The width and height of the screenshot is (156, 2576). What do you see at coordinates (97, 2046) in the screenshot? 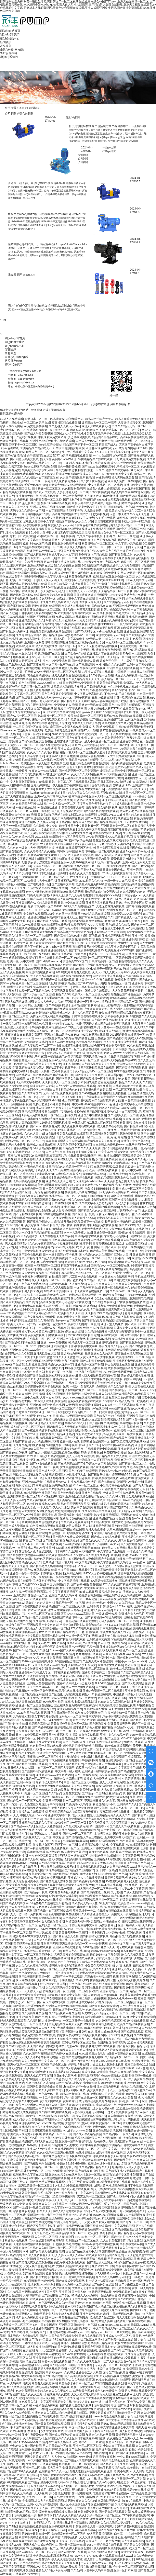
I see `午夜福利男女XX00在线观看` at bounding box center [97, 2046].